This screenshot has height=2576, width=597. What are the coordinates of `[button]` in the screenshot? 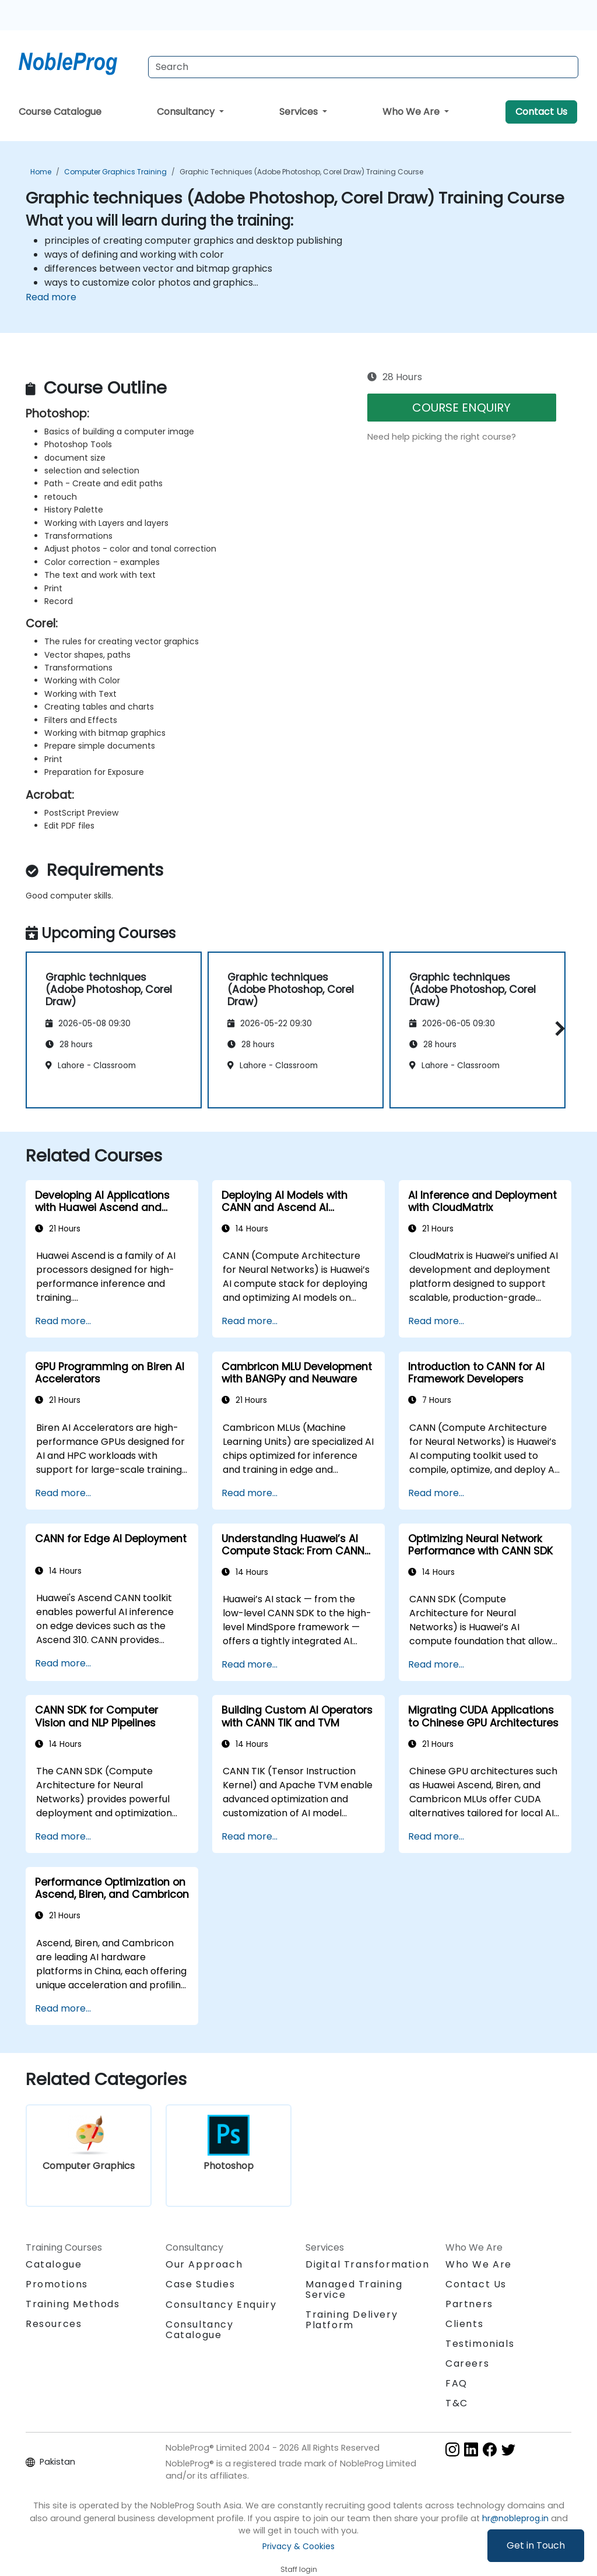 It's located at (557, 1028).